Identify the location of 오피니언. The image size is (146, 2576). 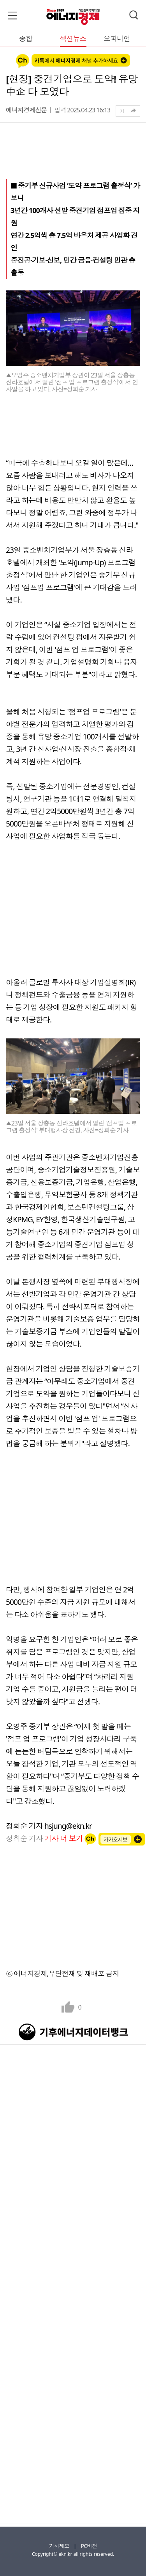
(117, 39).